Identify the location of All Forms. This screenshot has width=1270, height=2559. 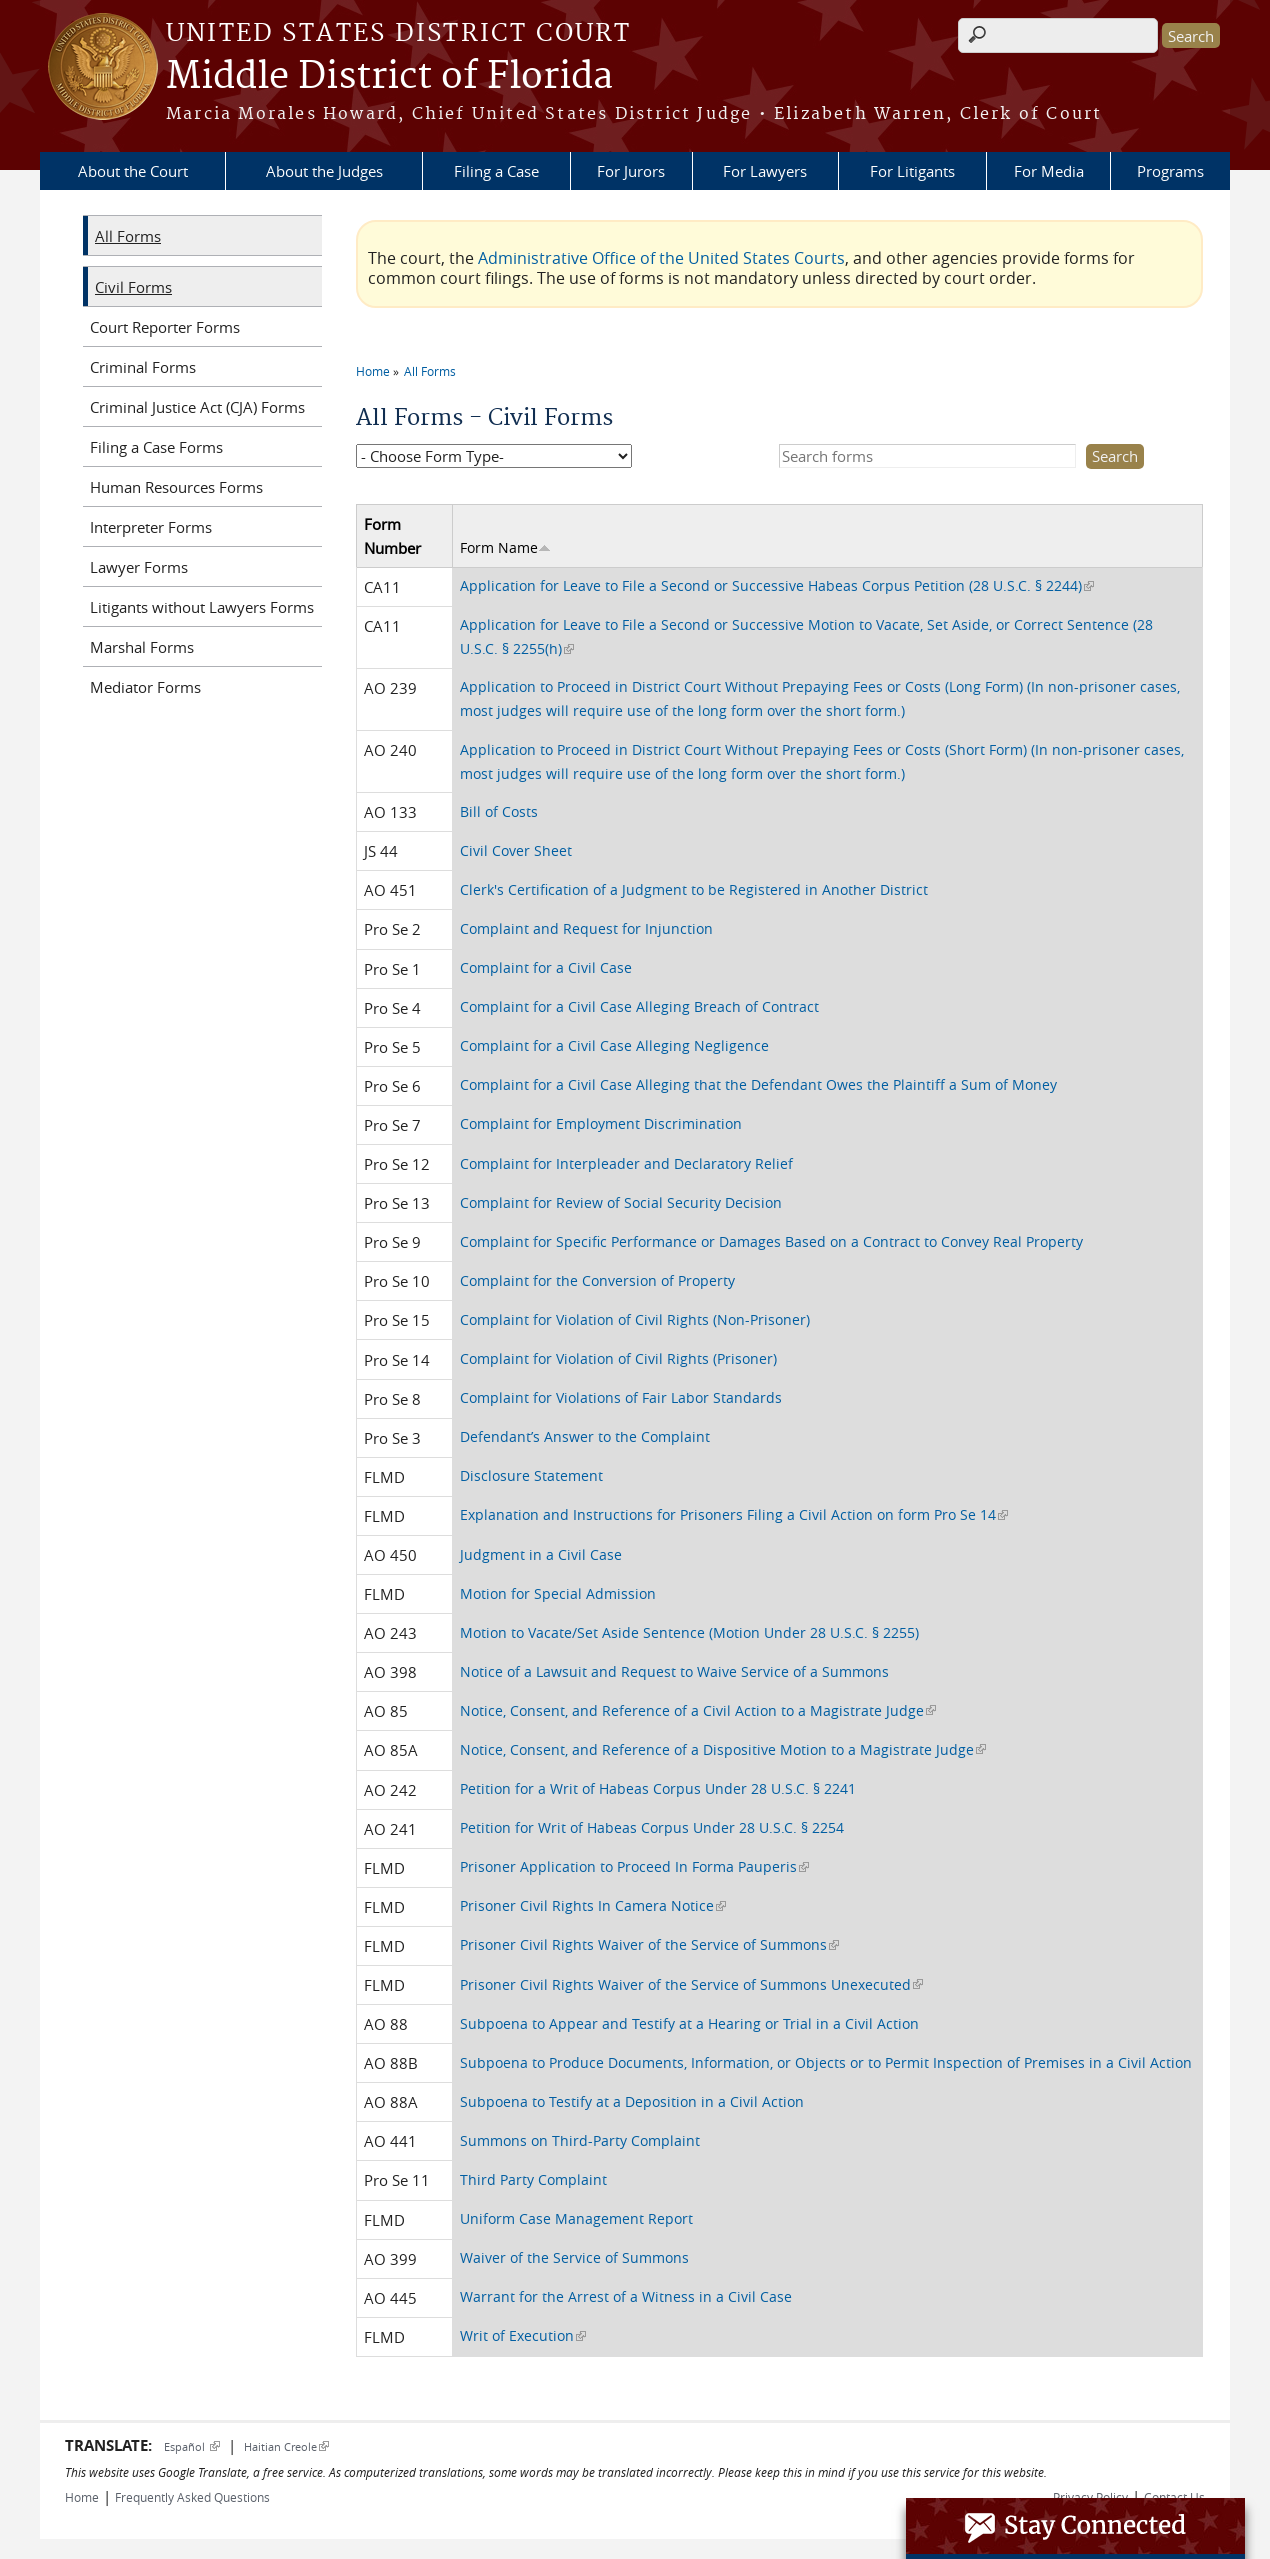
(430, 371).